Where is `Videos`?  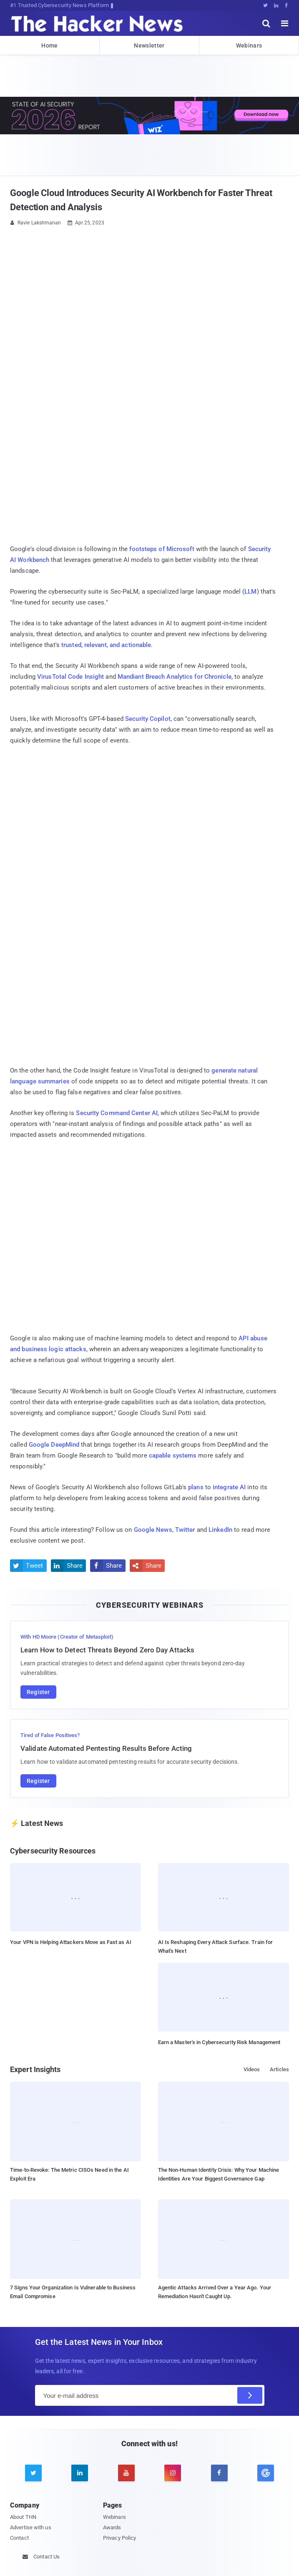 Videos is located at coordinates (252, 2069).